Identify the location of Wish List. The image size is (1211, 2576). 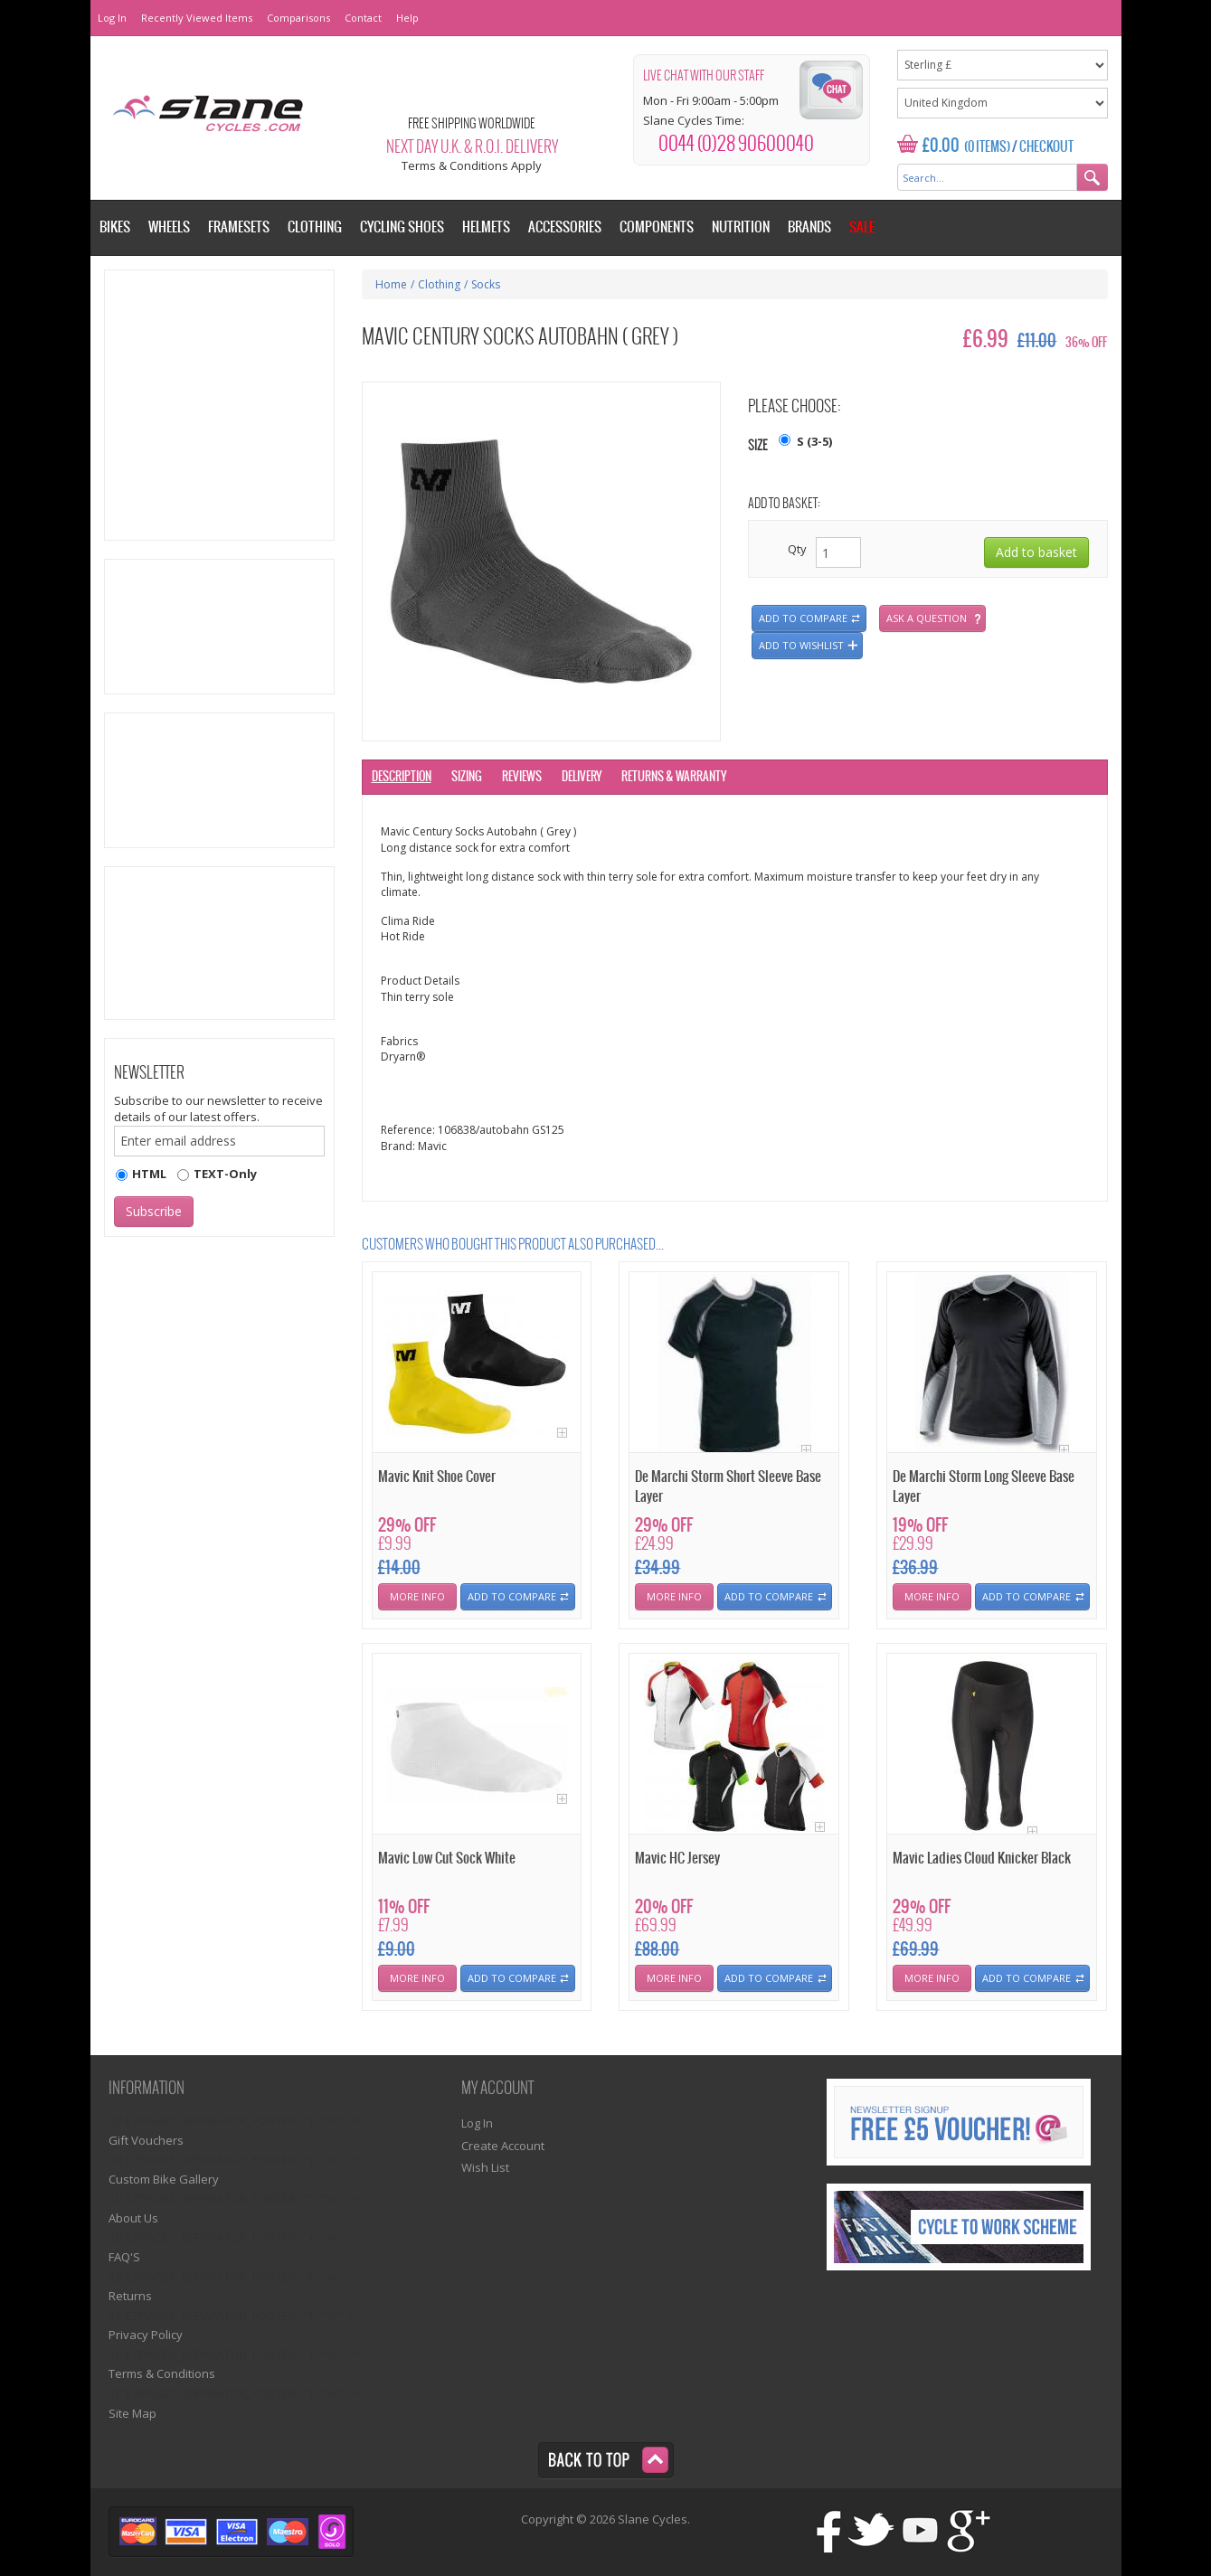
(485, 2167).